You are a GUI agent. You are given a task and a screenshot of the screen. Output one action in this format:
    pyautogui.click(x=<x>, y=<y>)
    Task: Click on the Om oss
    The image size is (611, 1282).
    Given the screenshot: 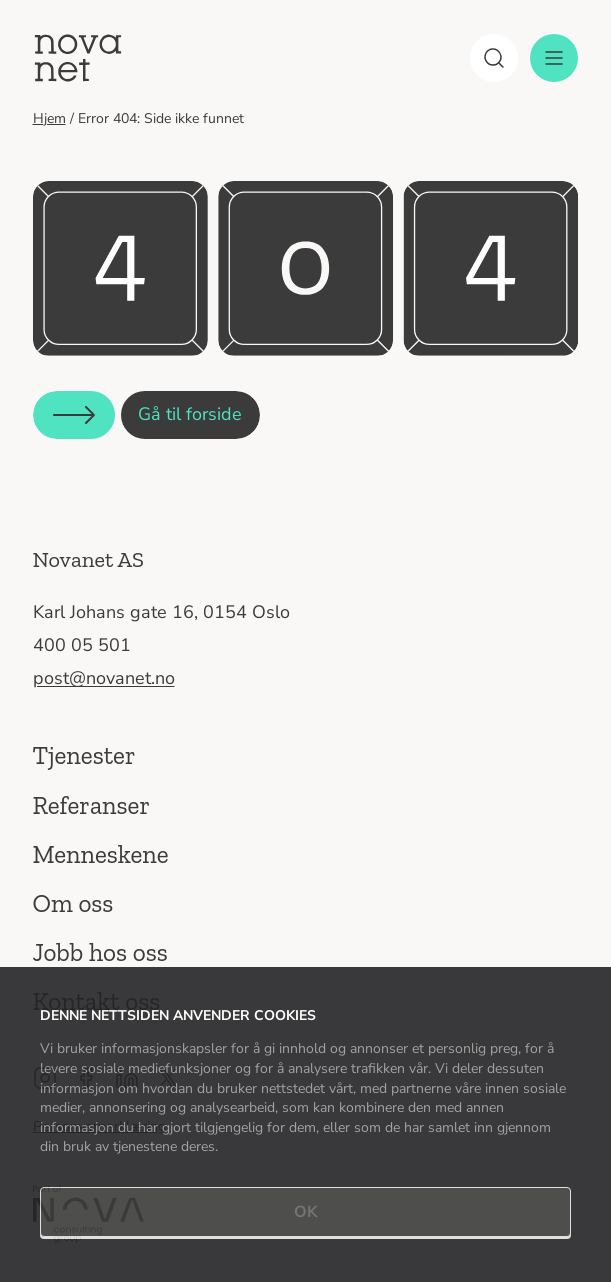 What is the action you would take?
    pyautogui.click(x=73, y=903)
    